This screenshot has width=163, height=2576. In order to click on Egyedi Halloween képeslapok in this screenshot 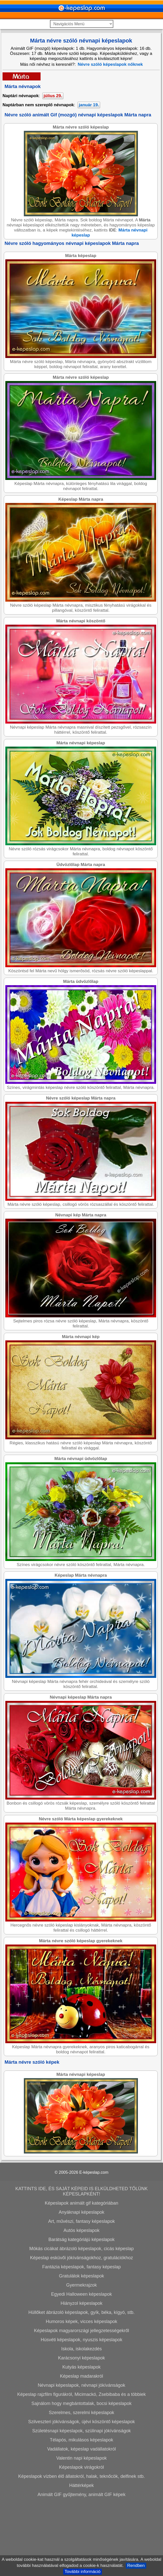, I will do `click(81, 2294)`.